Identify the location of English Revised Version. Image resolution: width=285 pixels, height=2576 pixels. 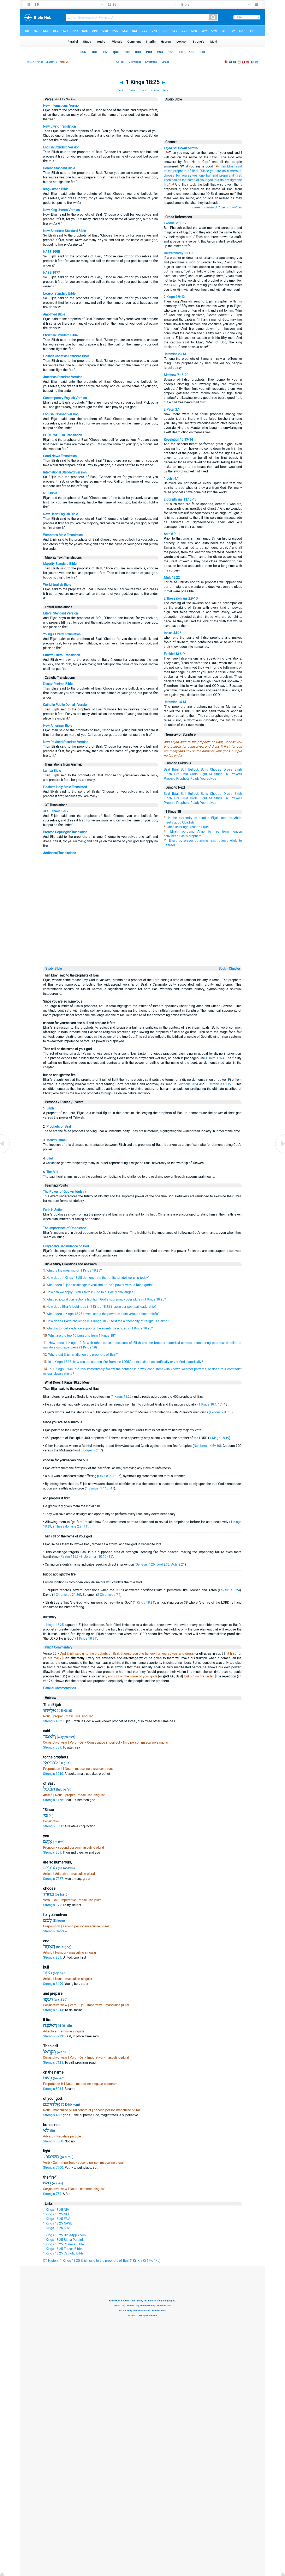
(60, 414).